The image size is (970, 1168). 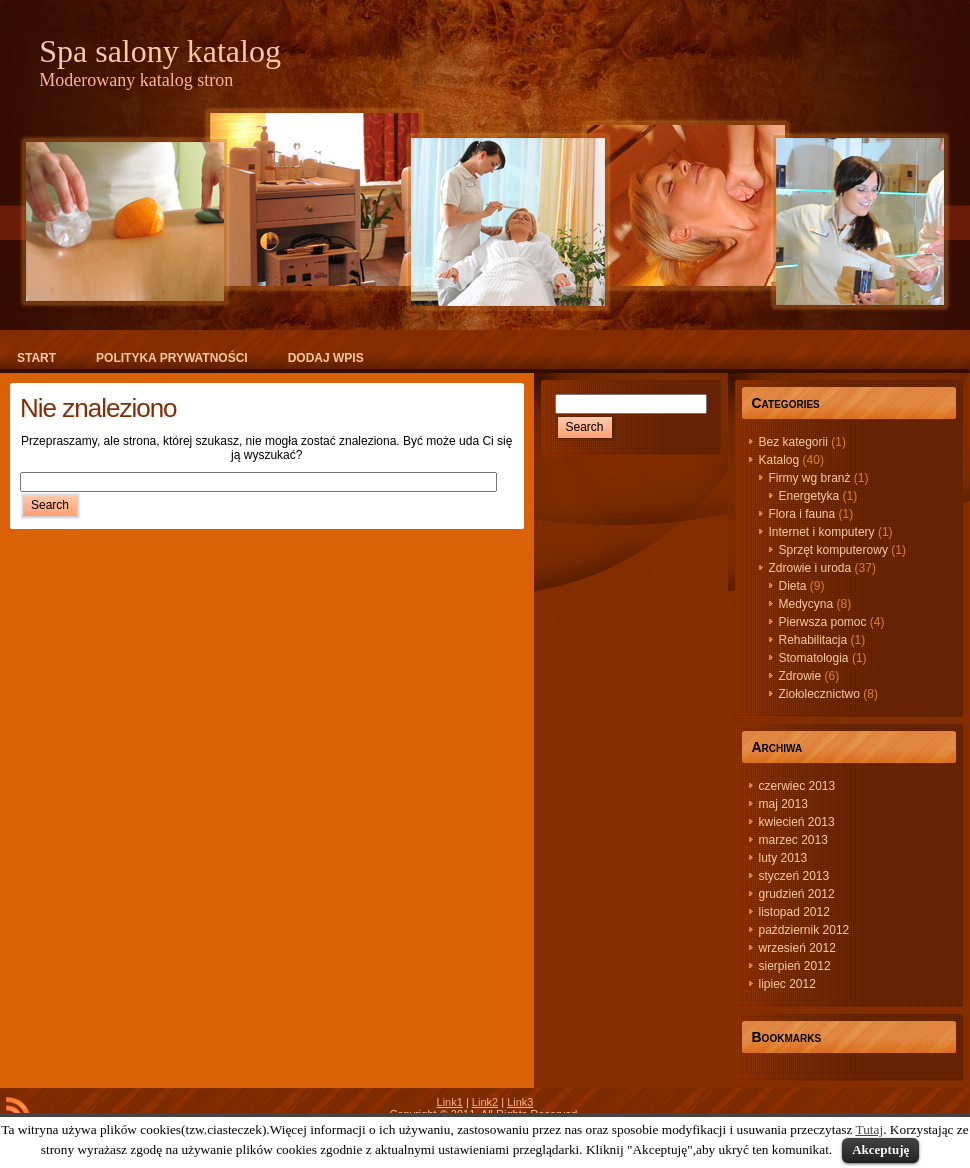 I want to click on Ziołolecznictwo, so click(x=819, y=694).